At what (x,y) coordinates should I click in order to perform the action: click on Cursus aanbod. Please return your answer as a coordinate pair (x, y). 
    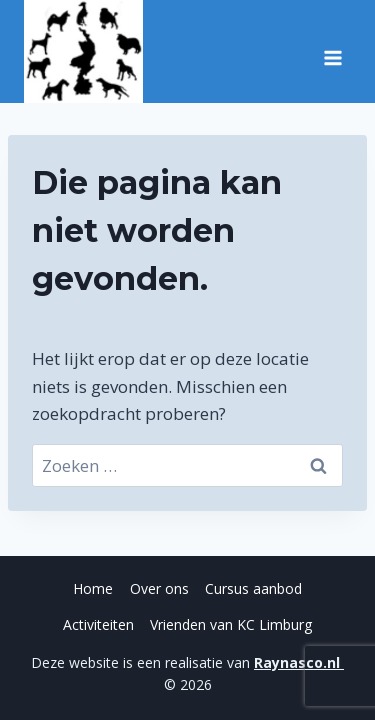
    Looking at the image, I should click on (253, 588).